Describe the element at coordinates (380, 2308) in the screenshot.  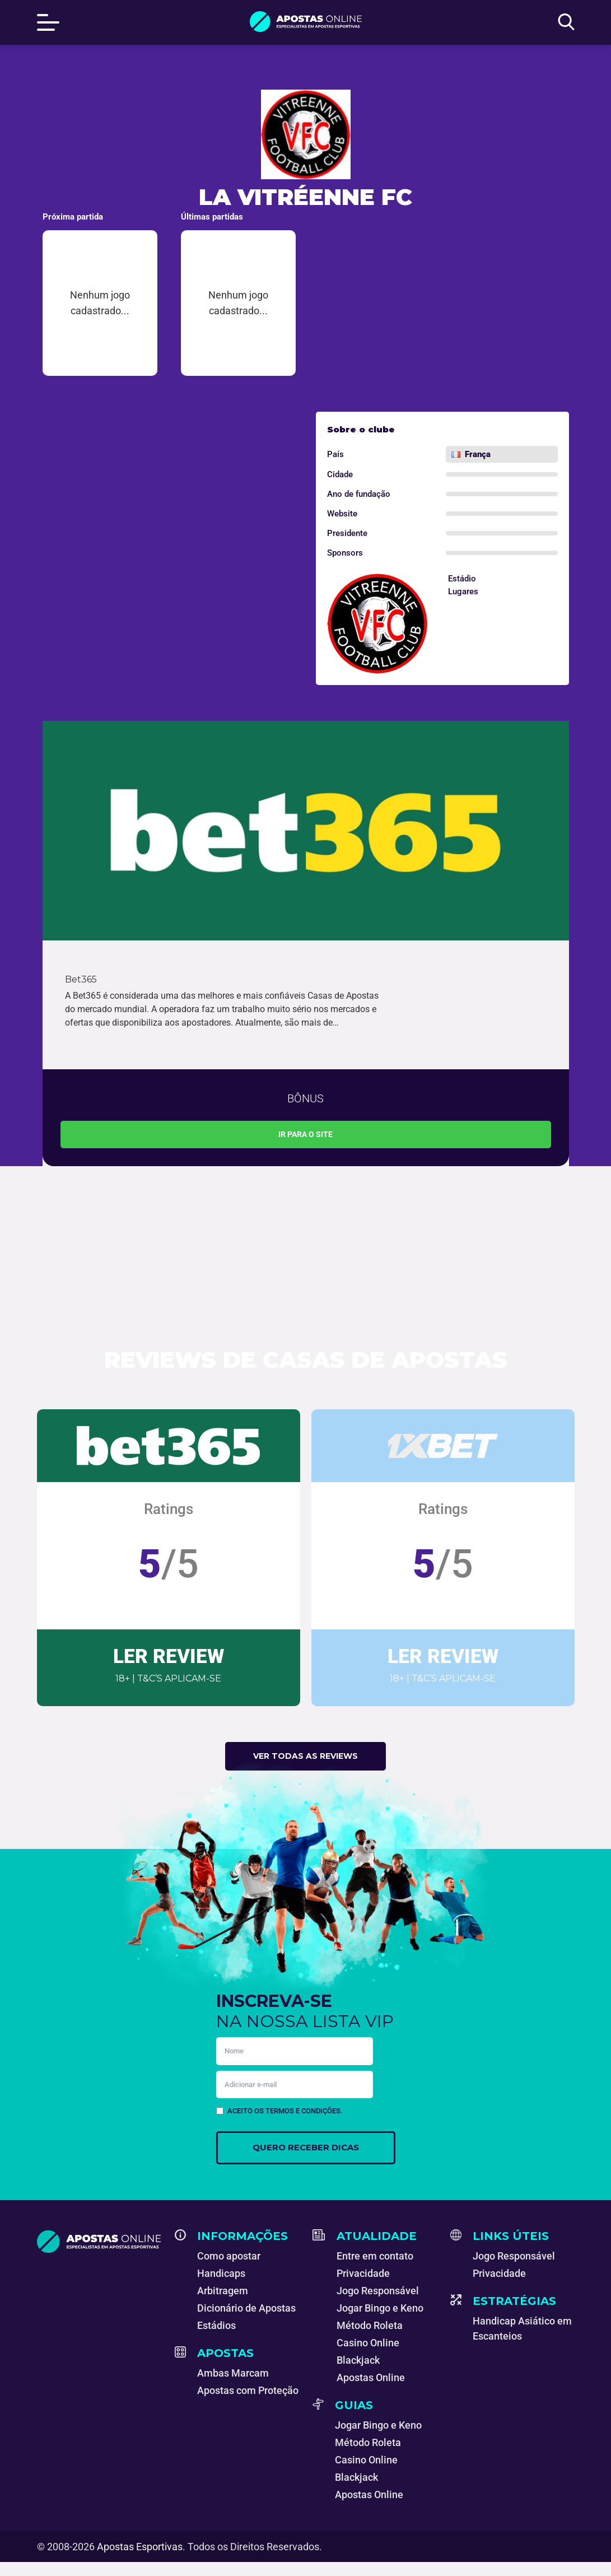
I see `Jogar Bingo e Keno` at that location.